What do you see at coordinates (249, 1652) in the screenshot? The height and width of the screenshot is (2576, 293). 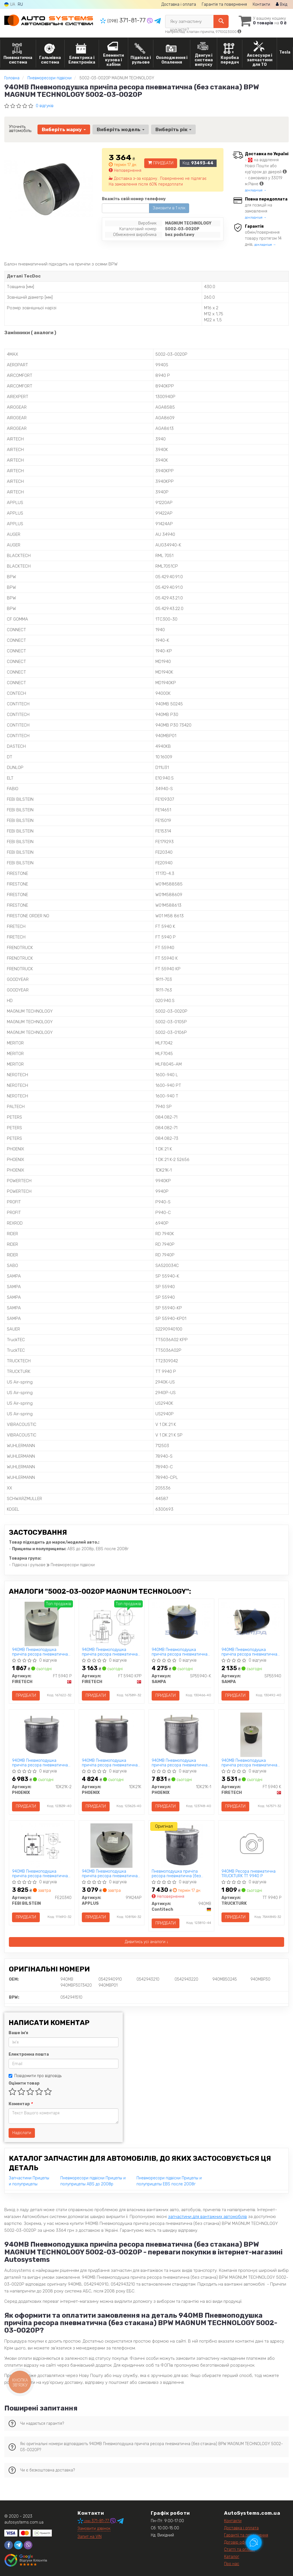 I see `940MB Пневмоподушка причіпа ресора пневматична (без стакана) BPW SAMPA SP55940` at bounding box center [249, 1652].